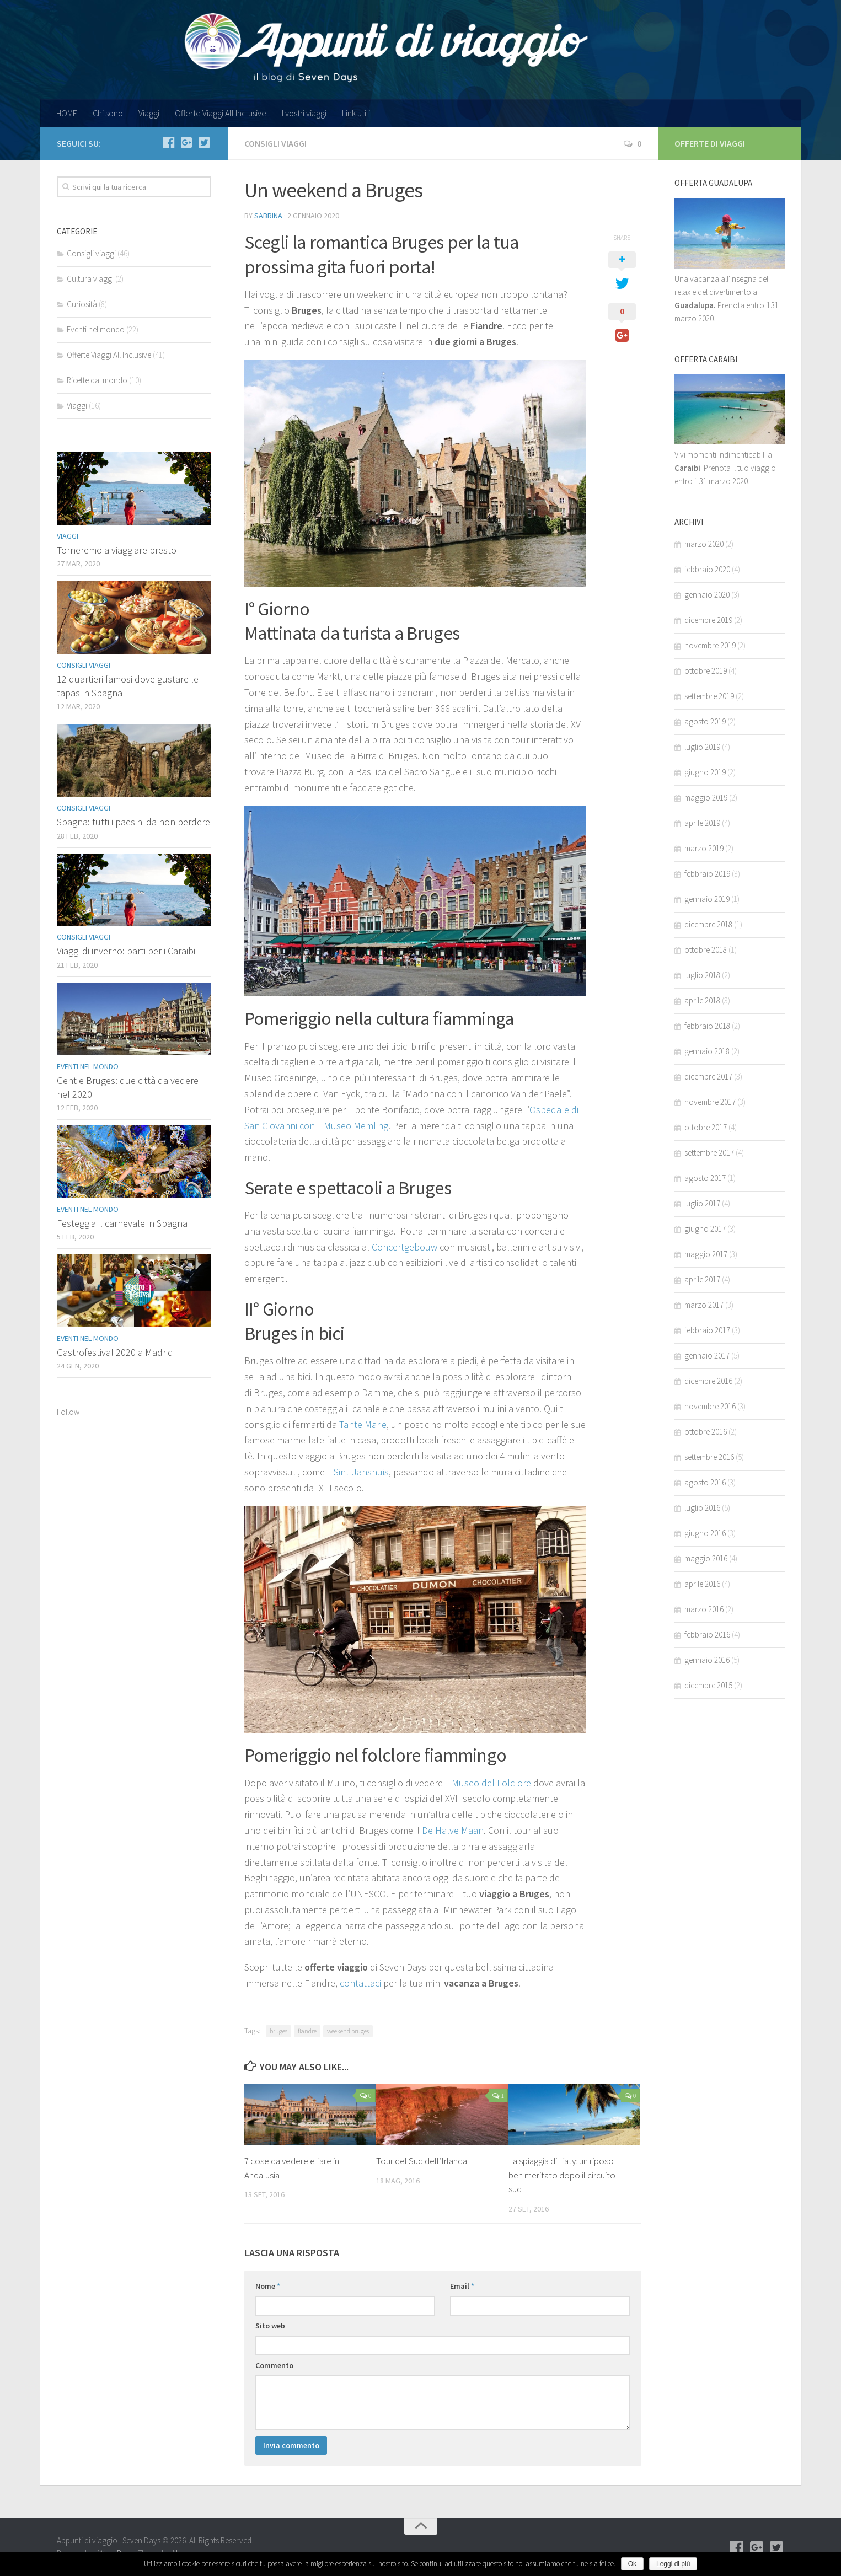 The height and width of the screenshot is (2576, 841). I want to click on Leggi di più, so click(673, 2564).